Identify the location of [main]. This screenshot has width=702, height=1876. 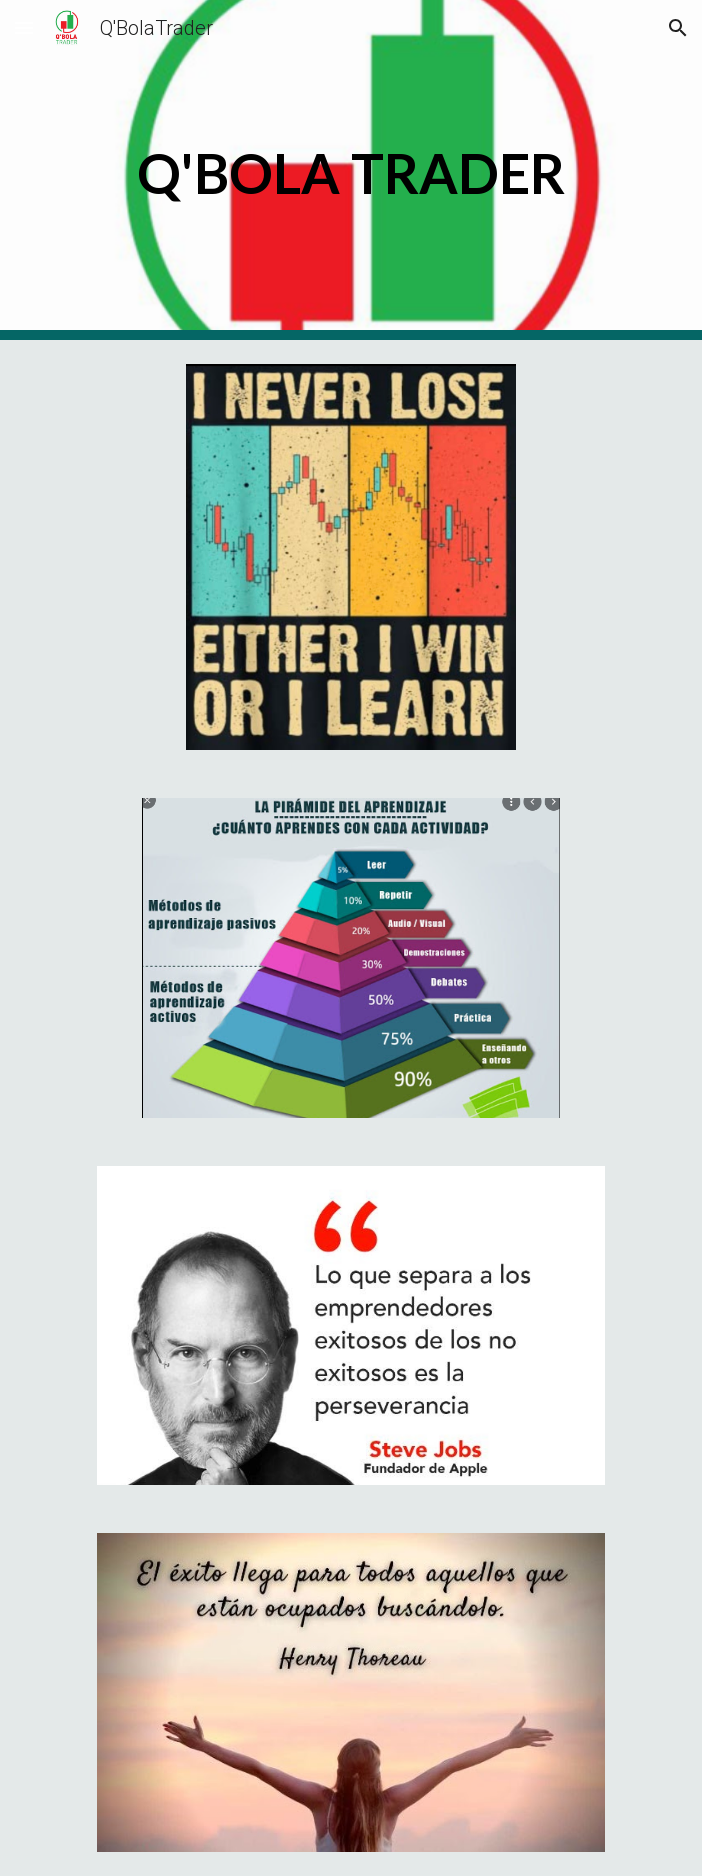
(350, 170).